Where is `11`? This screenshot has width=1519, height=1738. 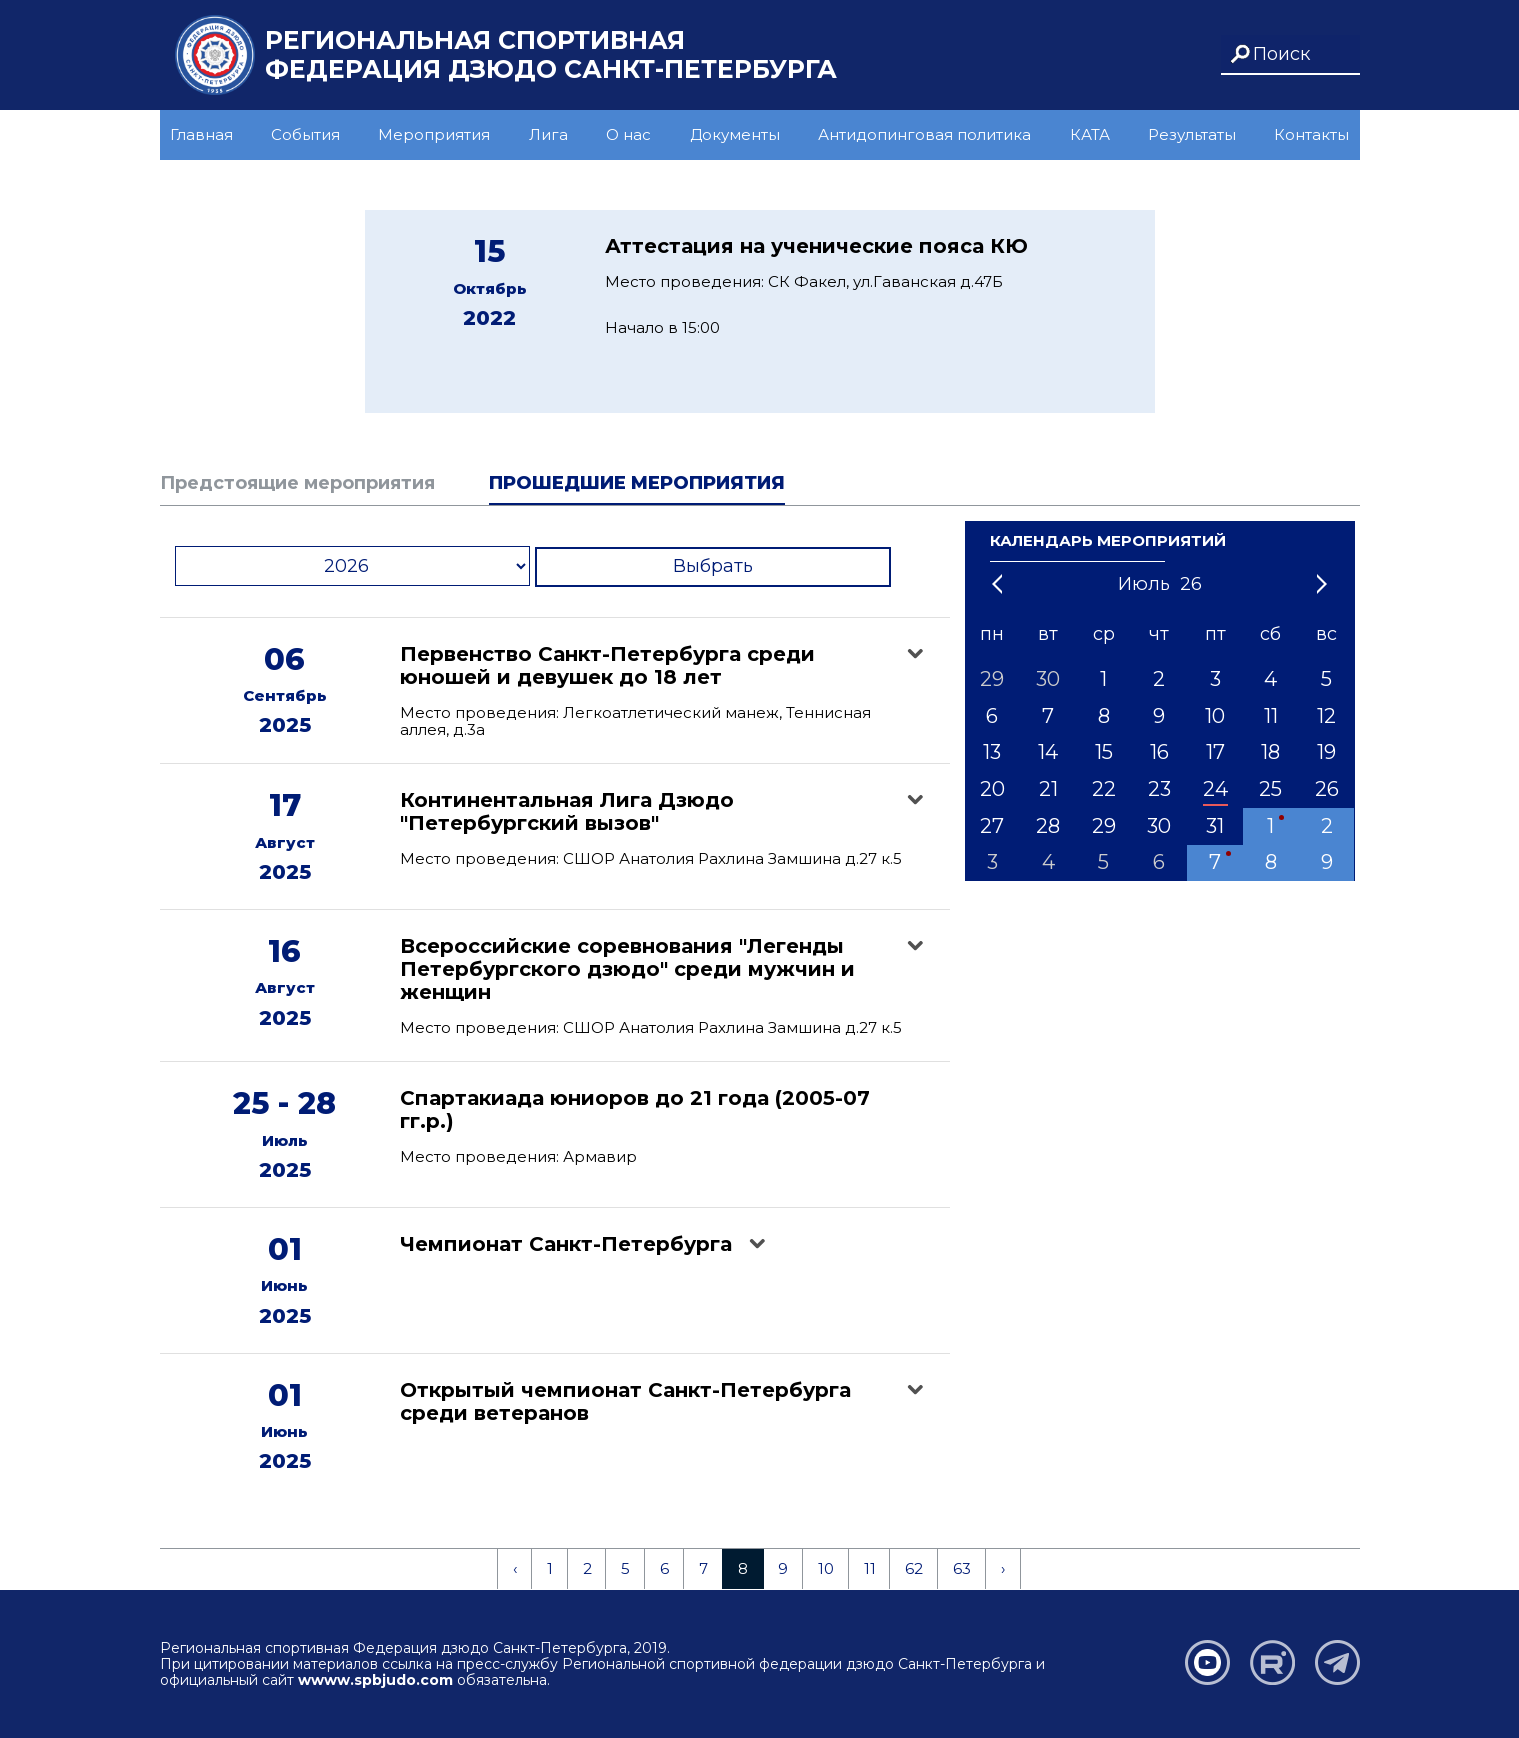 11 is located at coordinates (870, 1568).